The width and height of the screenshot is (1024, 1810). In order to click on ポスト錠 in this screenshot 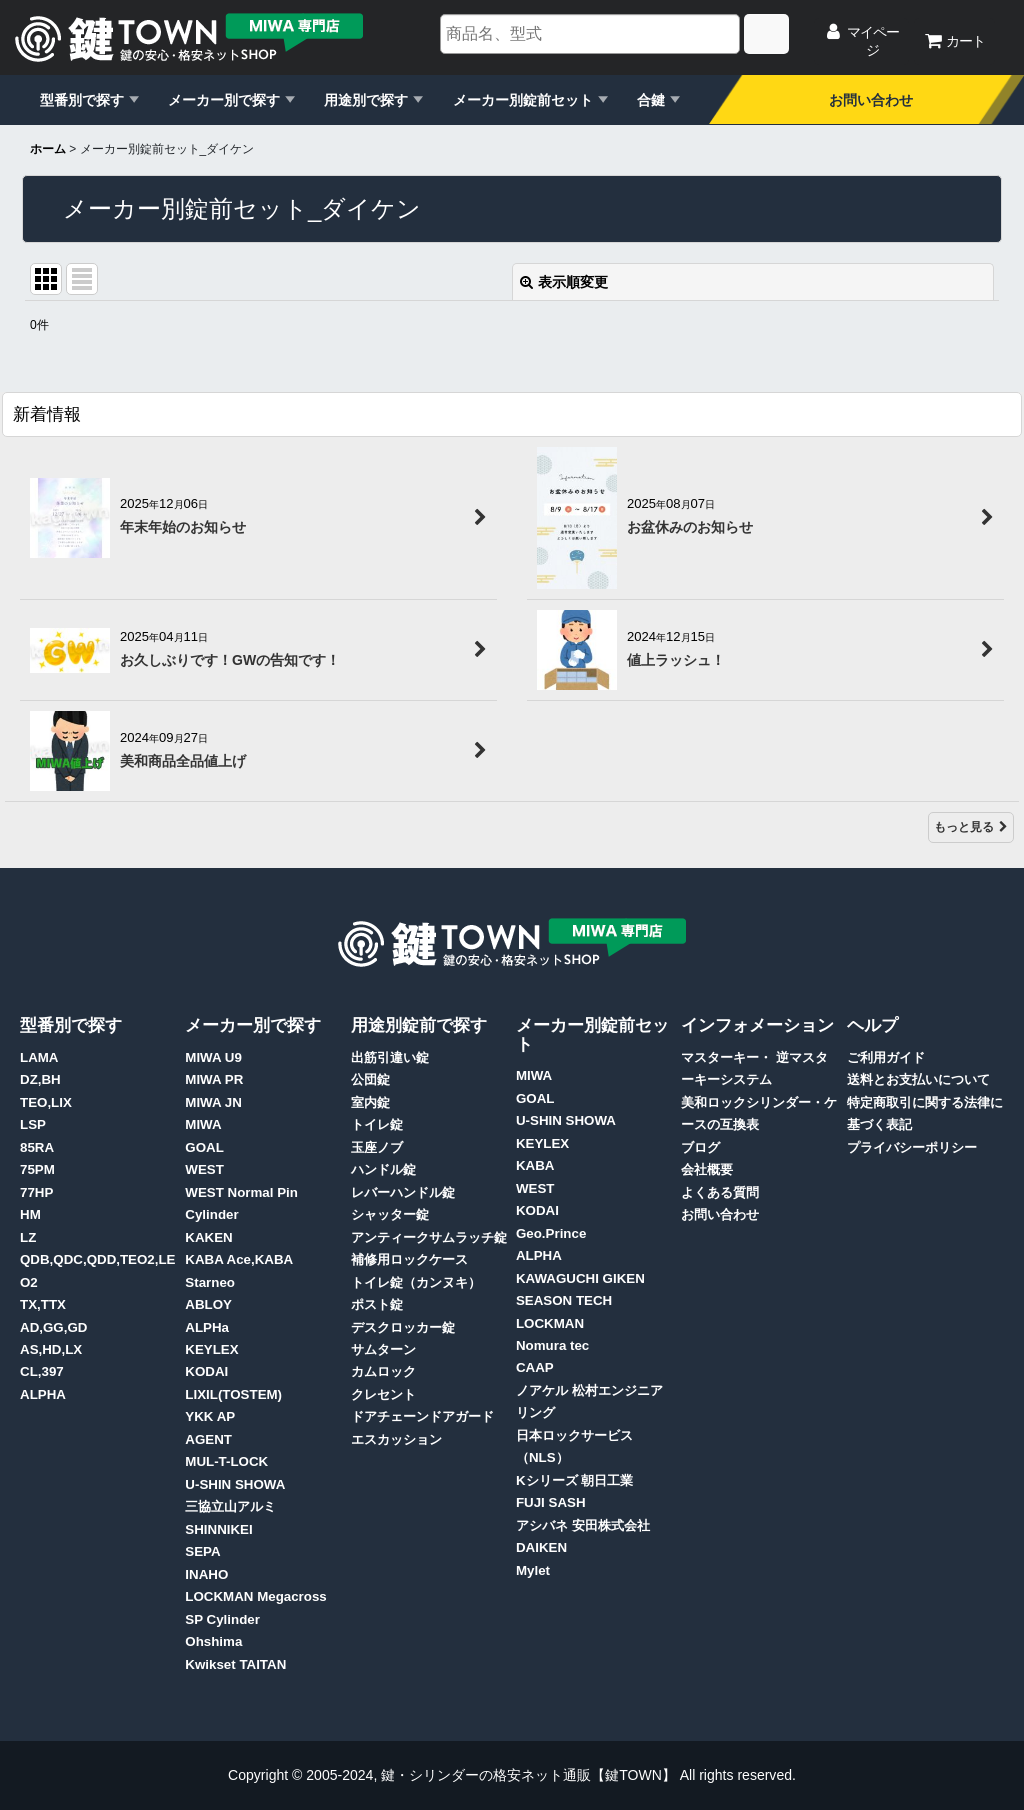, I will do `click(377, 1304)`.